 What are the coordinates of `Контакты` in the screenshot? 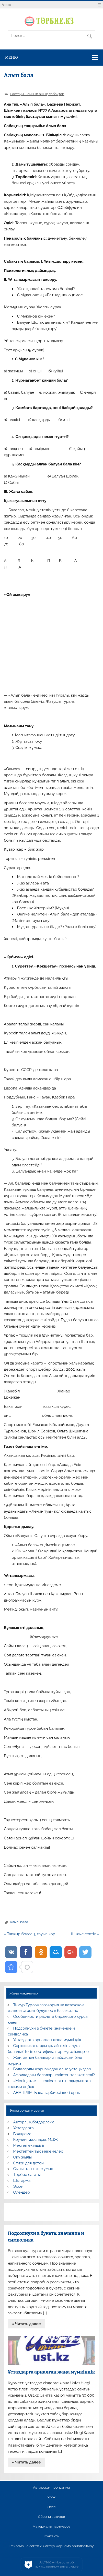 It's located at (51, 2536).